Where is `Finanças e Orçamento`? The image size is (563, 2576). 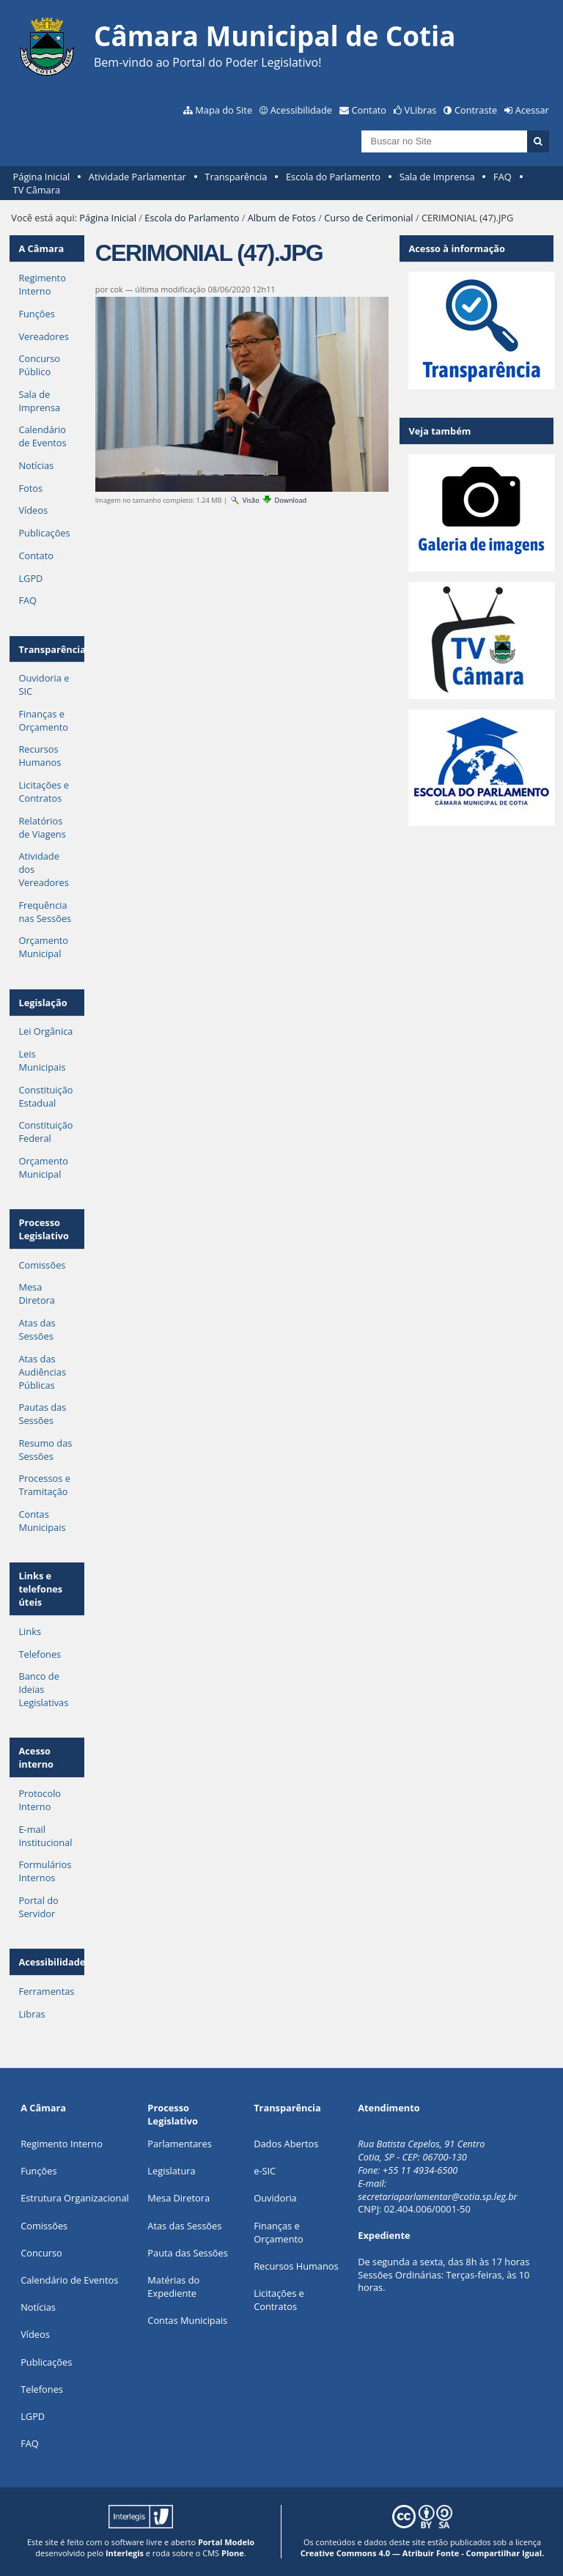
Finanças e Orçamento is located at coordinates (43, 720).